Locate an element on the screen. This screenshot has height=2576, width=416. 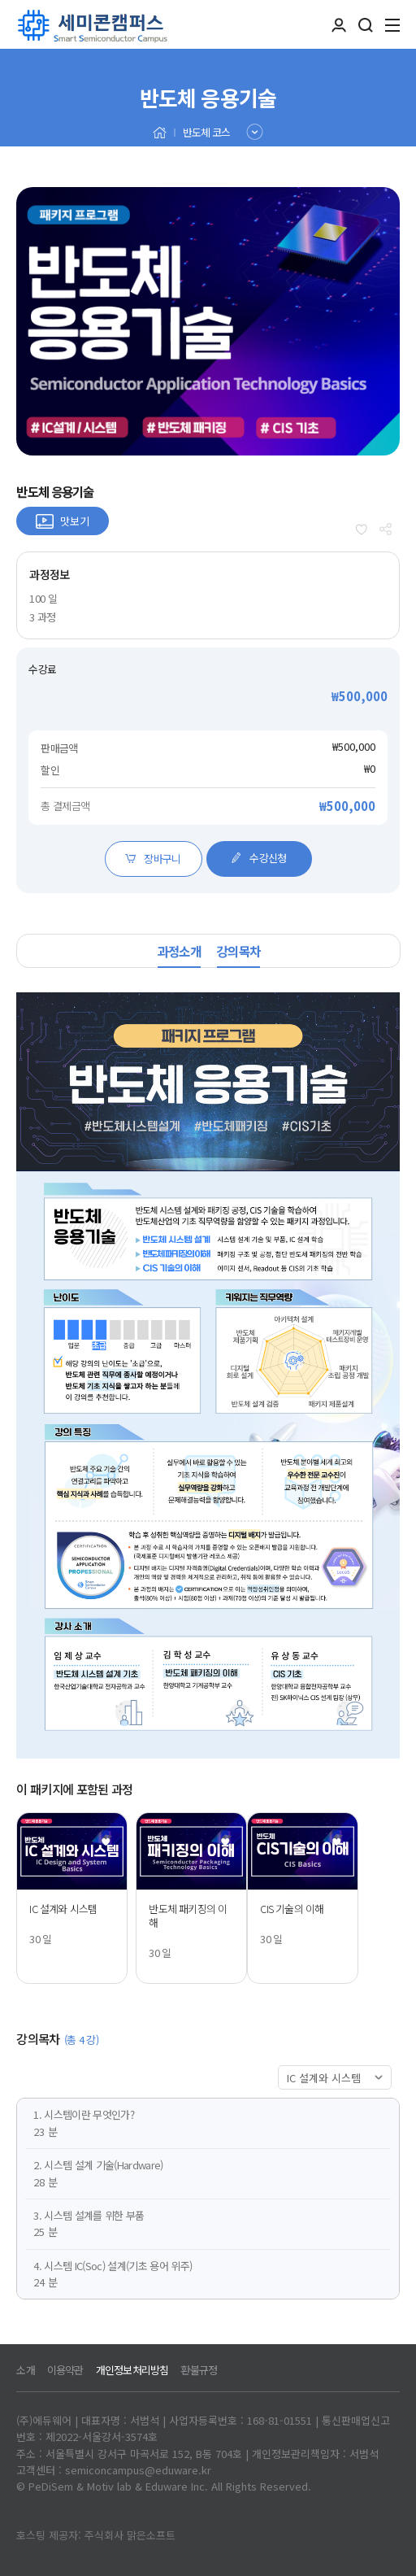
장바구니 is located at coordinates (152, 858).